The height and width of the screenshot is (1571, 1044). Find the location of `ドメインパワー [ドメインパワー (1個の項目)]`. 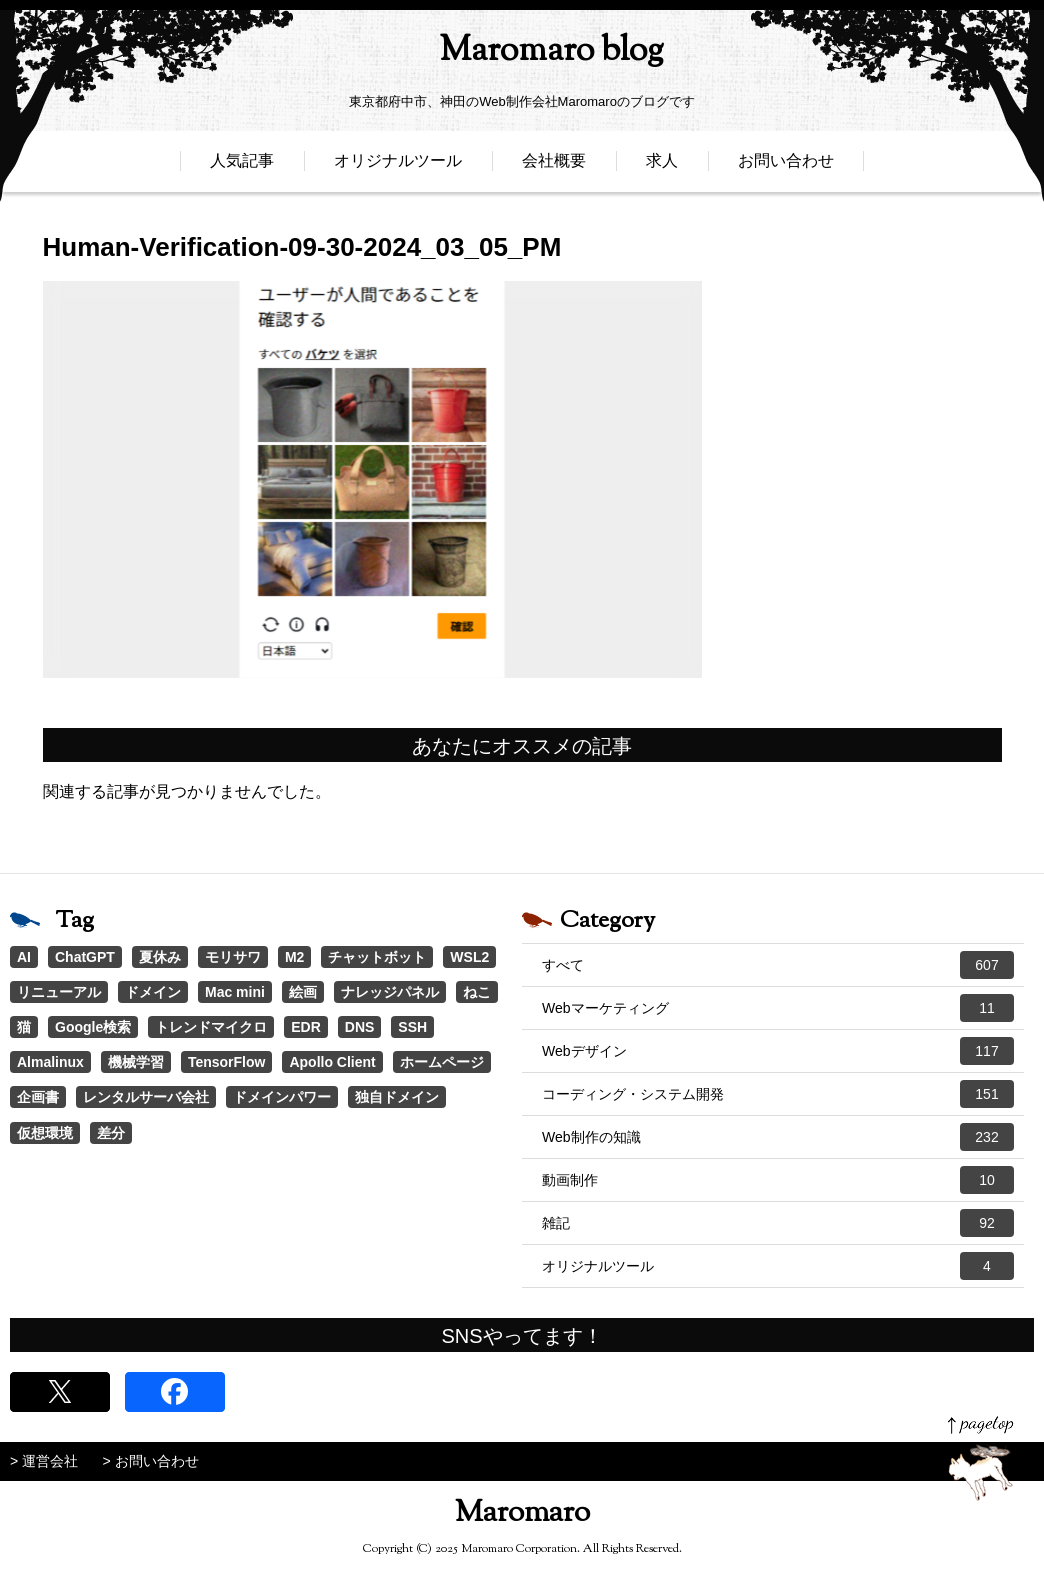

ドメインパワー [ドメインパワー (1個の項目)] is located at coordinates (282, 1097).